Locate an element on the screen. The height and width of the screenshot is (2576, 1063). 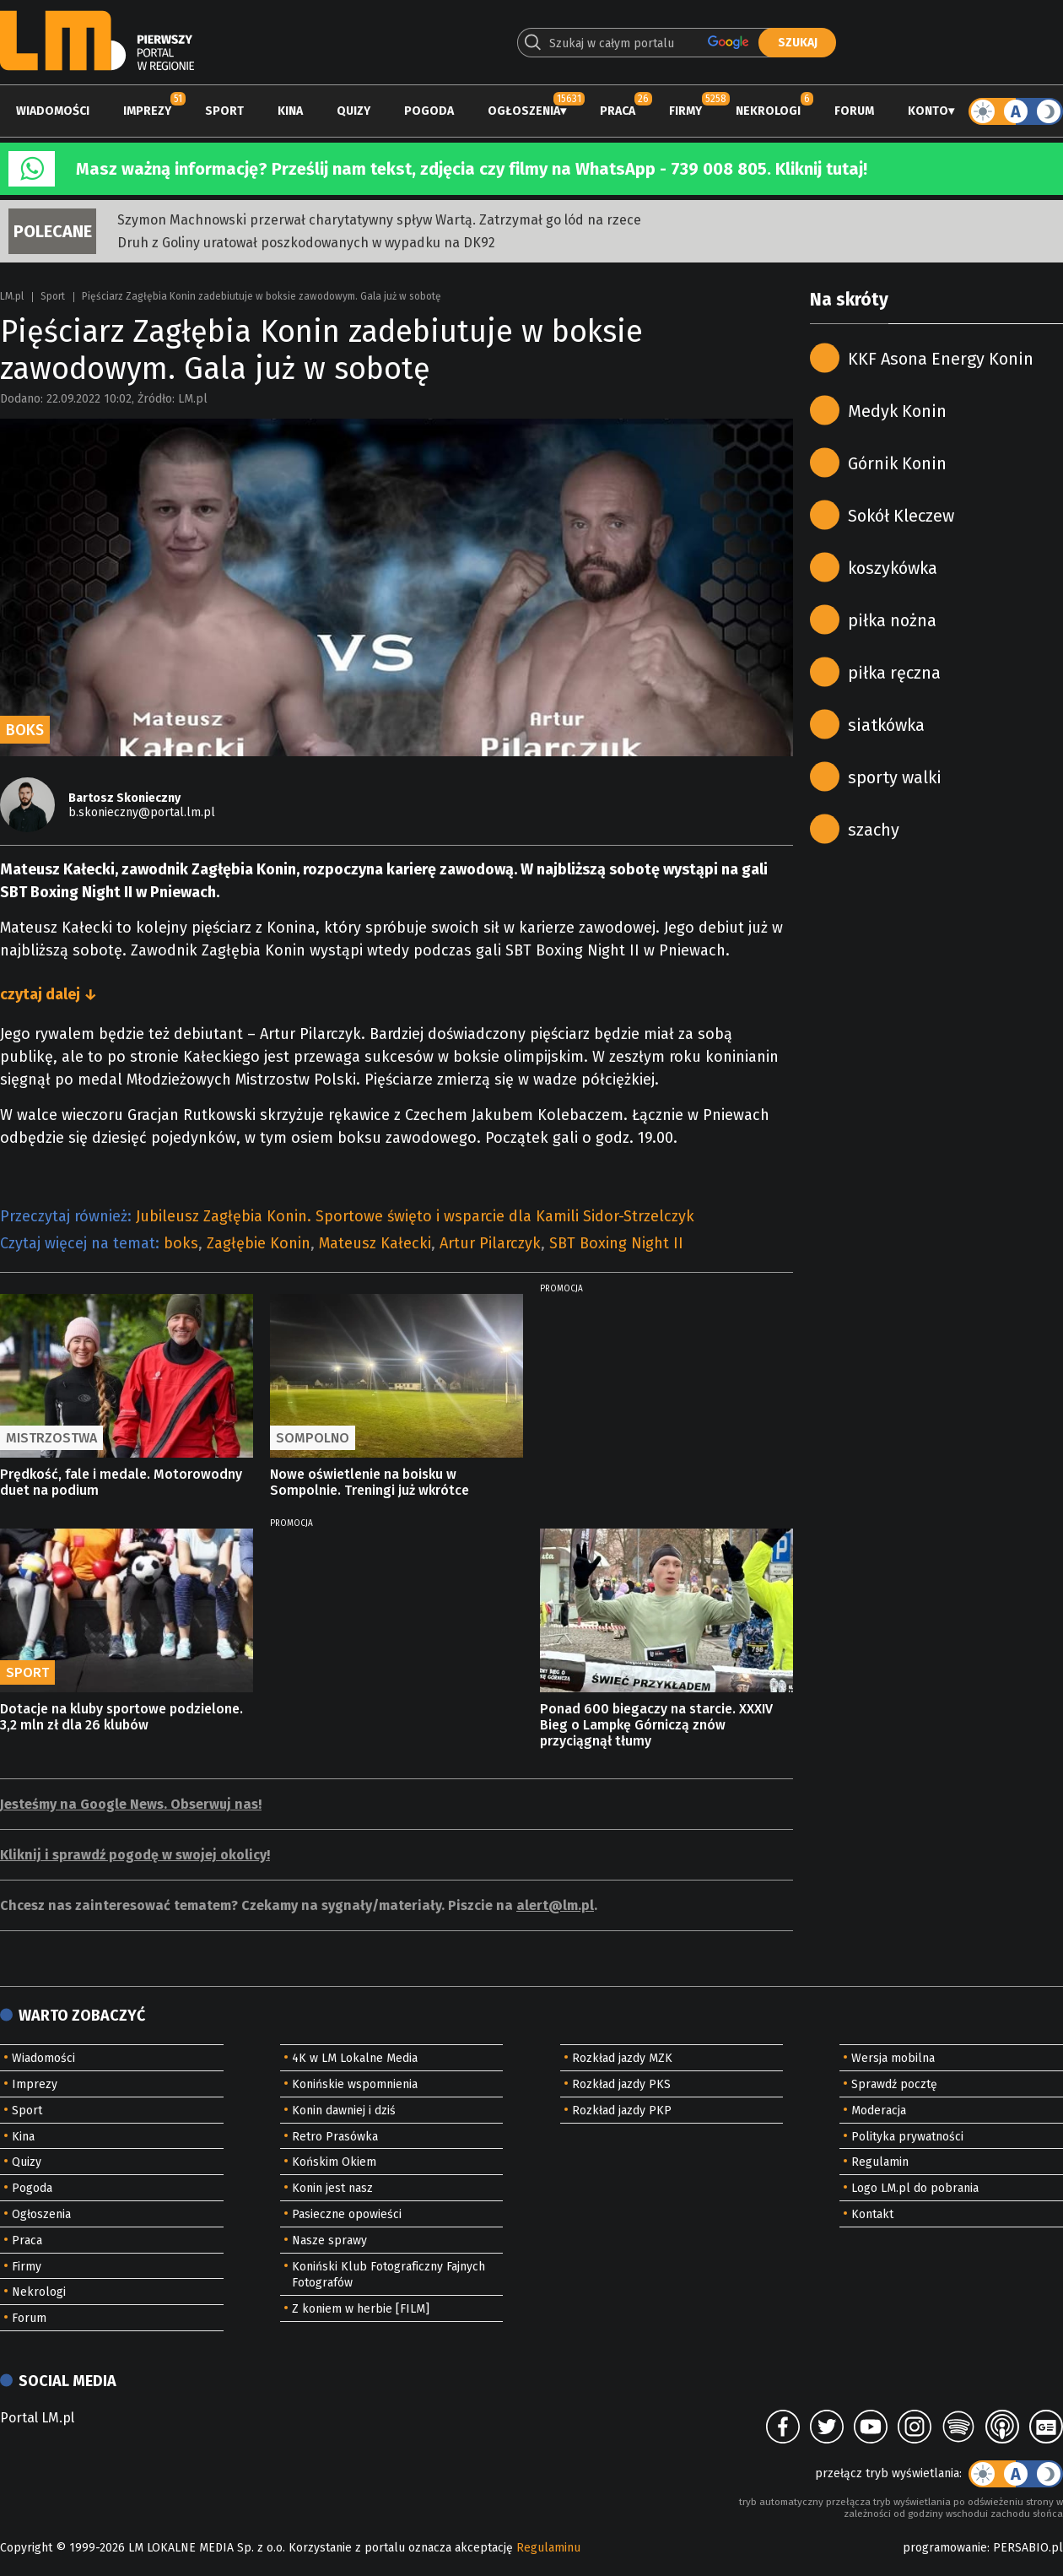
Konin jest nasz is located at coordinates (332, 2188).